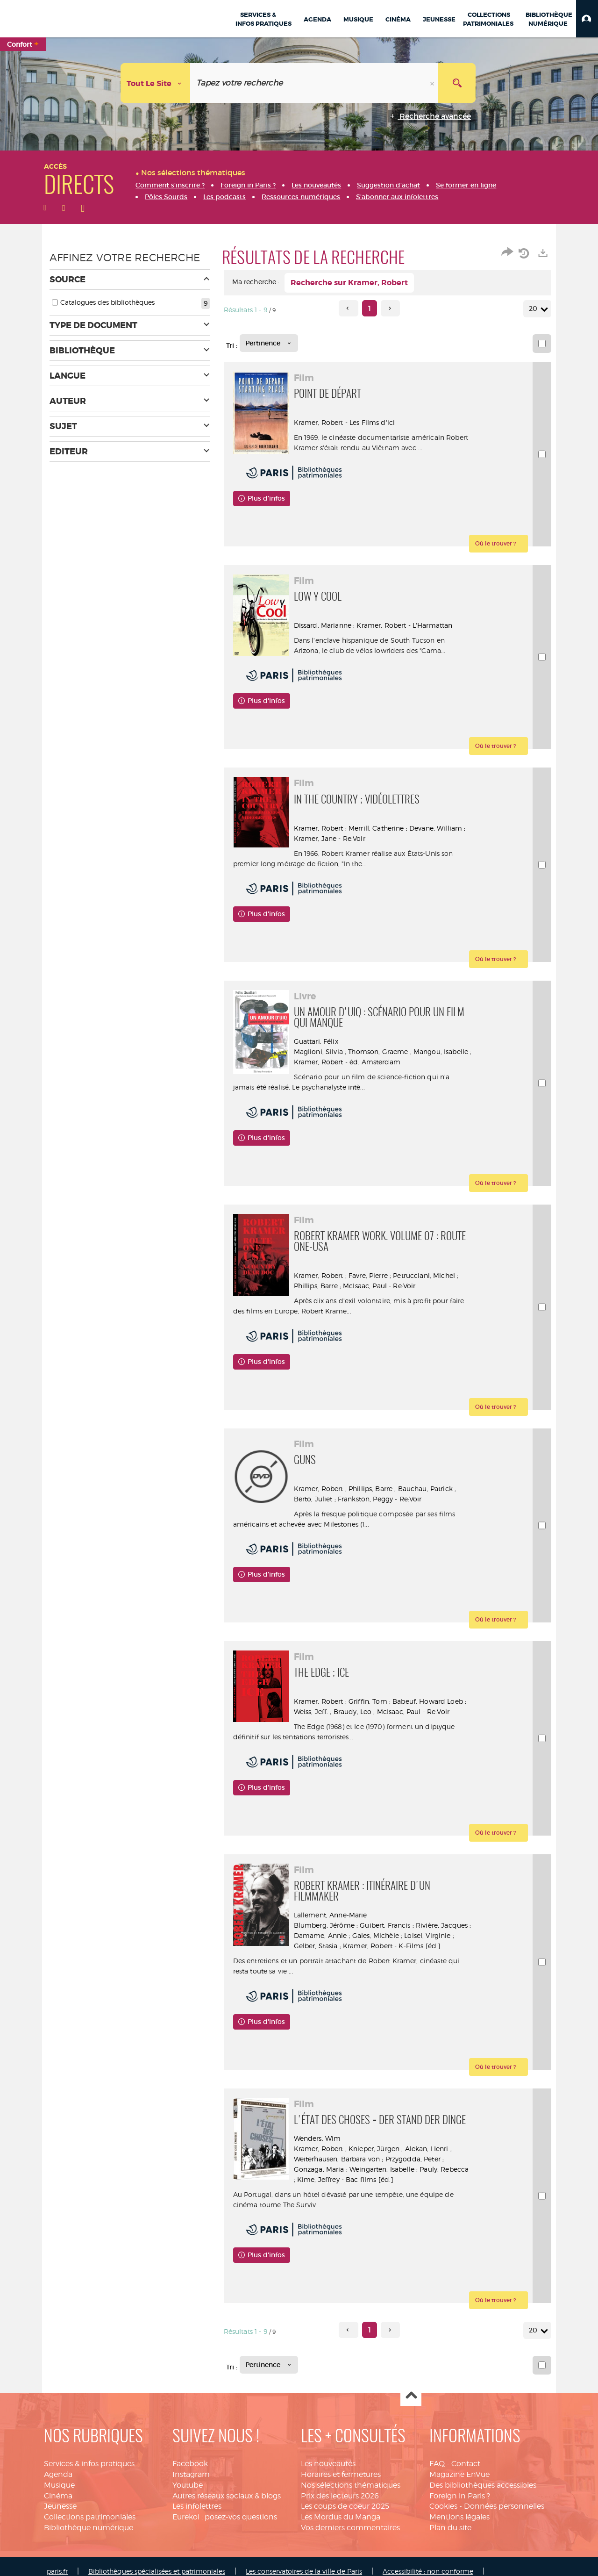 The width and height of the screenshot is (598, 2576). What do you see at coordinates (59, 2485) in the screenshot?
I see `Musique` at bounding box center [59, 2485].